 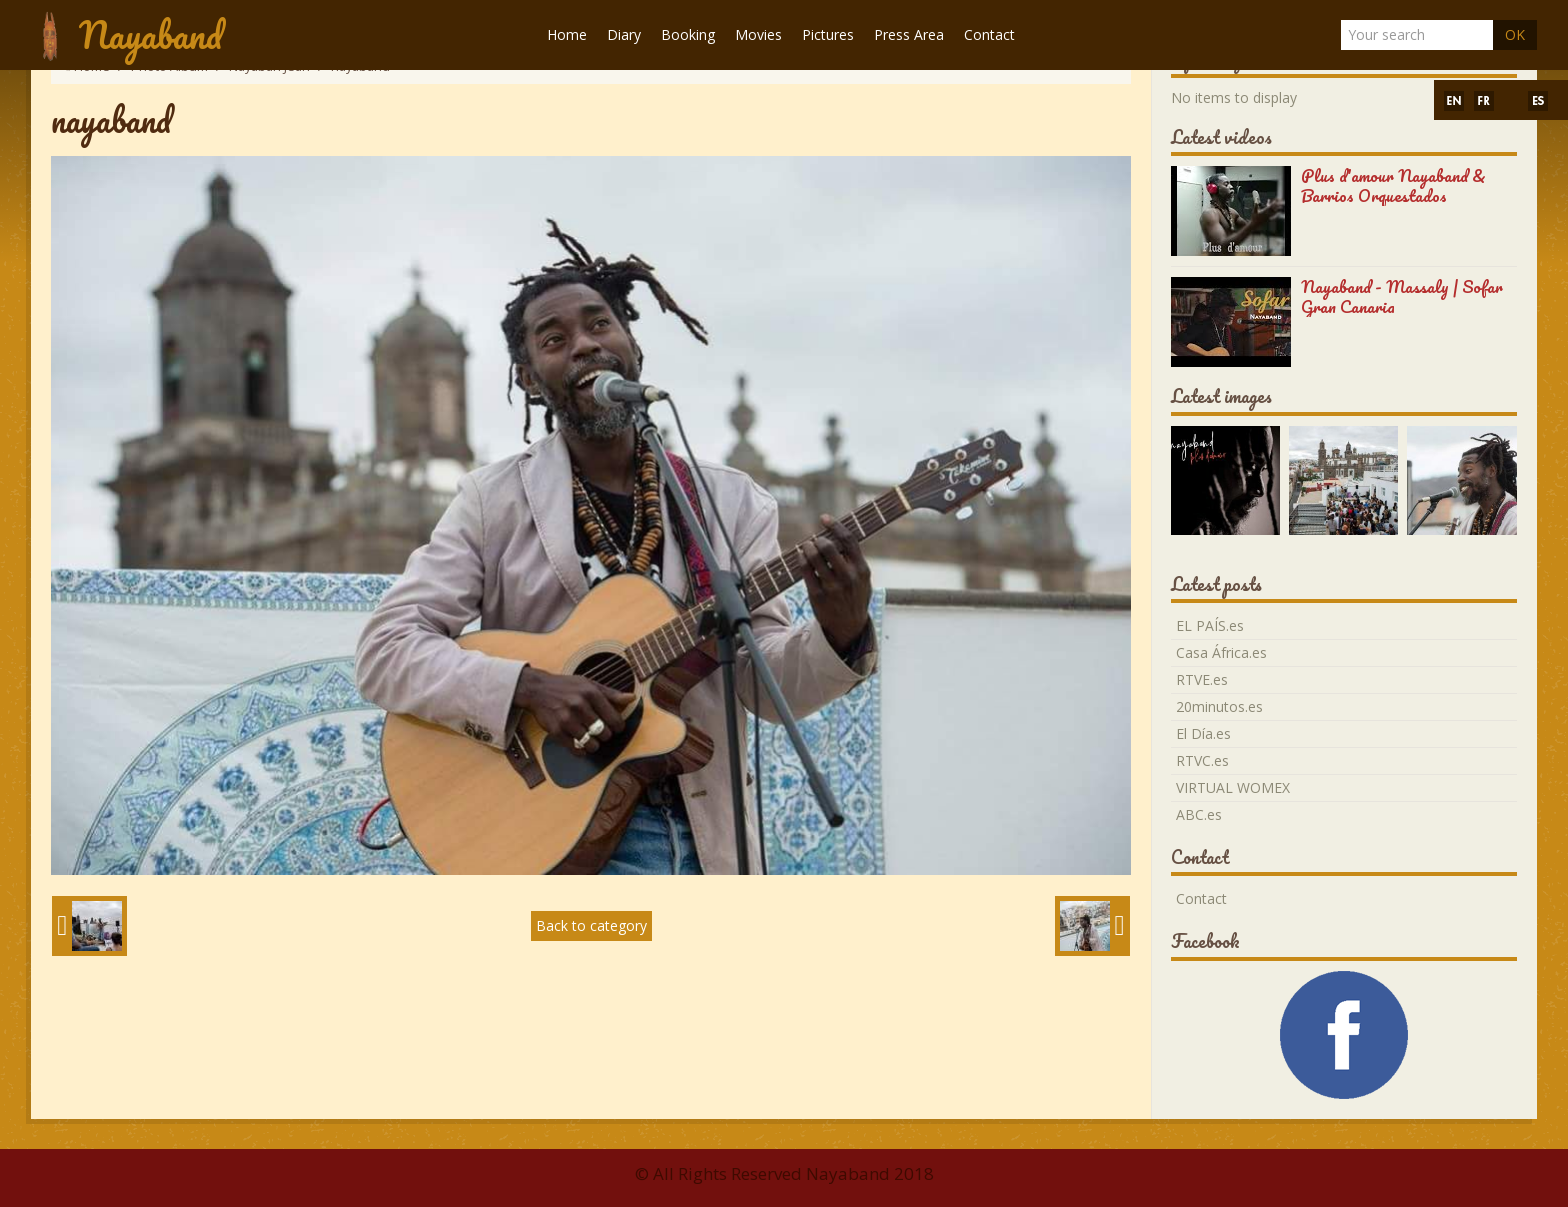 I want to click on Pictures, so click(x=828, y=34).